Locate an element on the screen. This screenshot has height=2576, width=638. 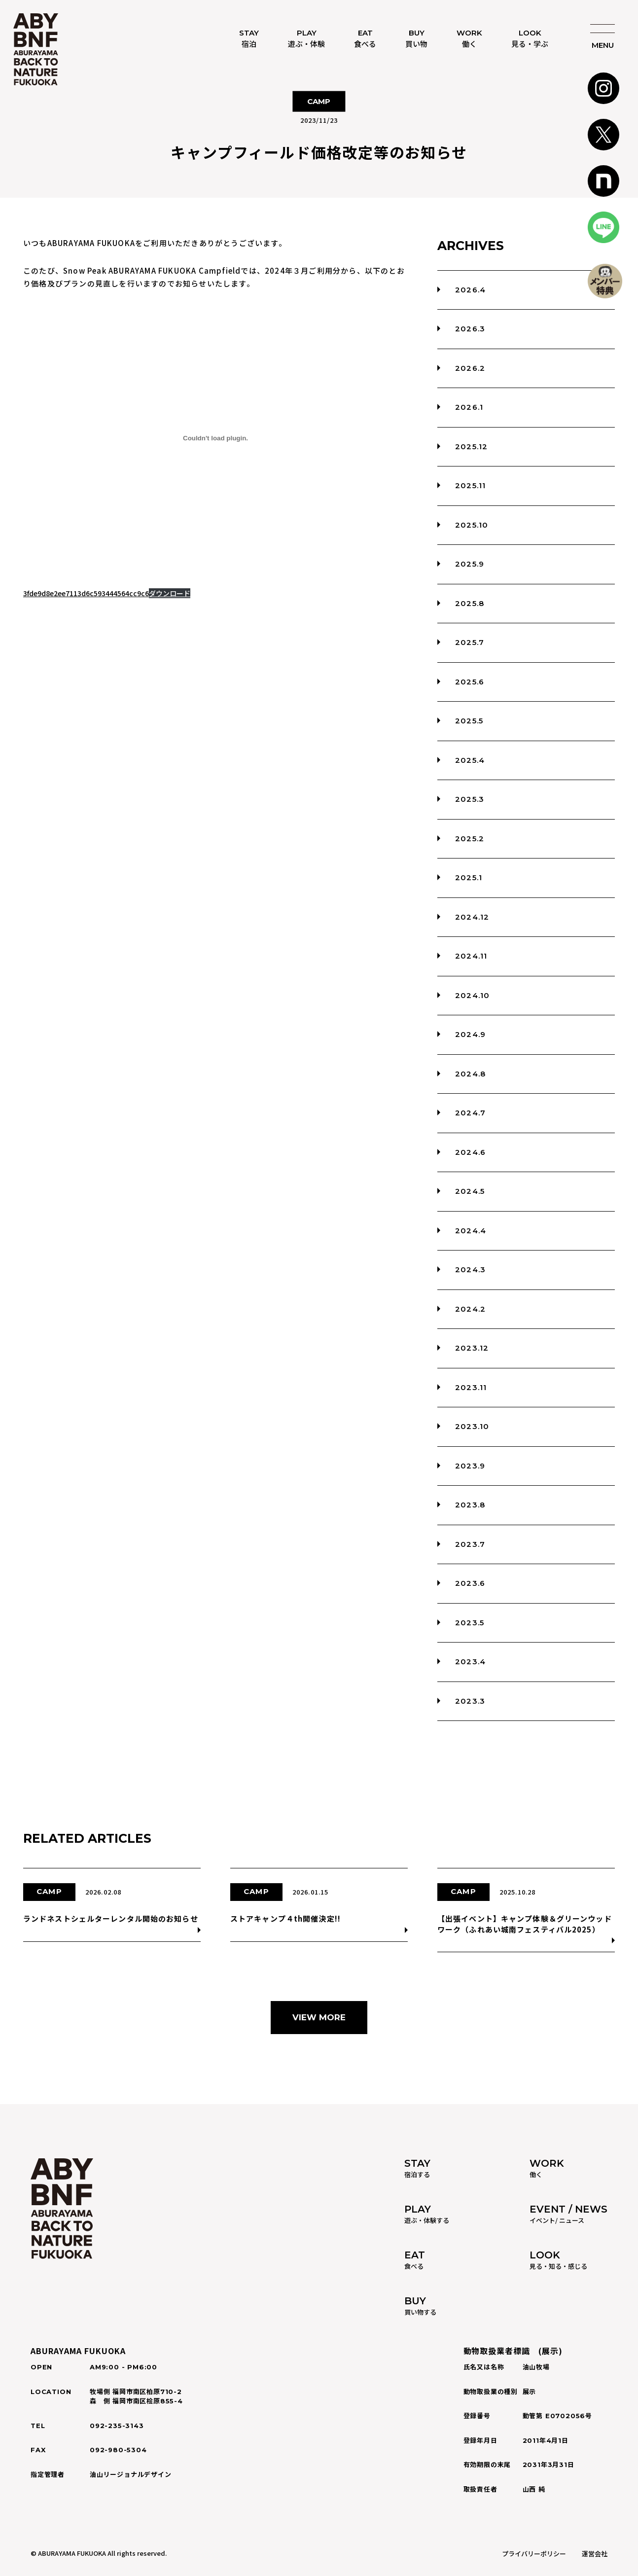
2024.7 is located at coordinates (470, 1112).